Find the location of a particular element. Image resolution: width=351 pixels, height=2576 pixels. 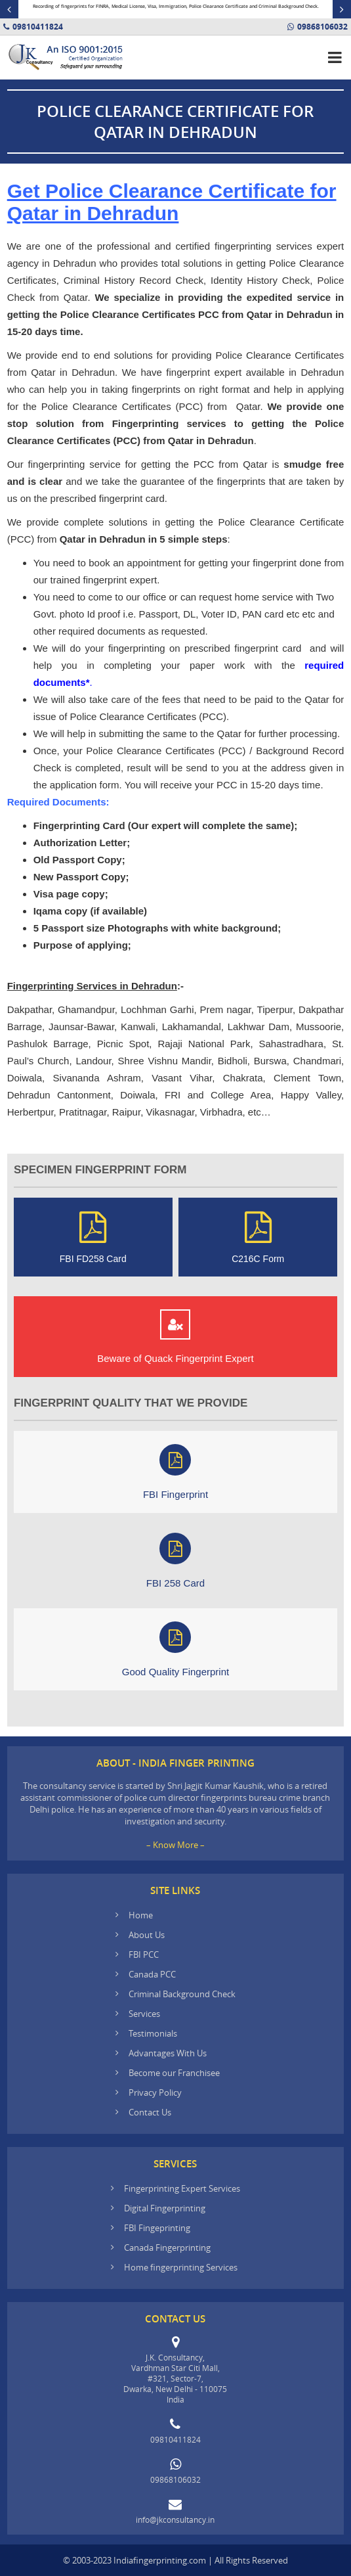

FBI Fingerprint is located at coordinates (175, 1472).